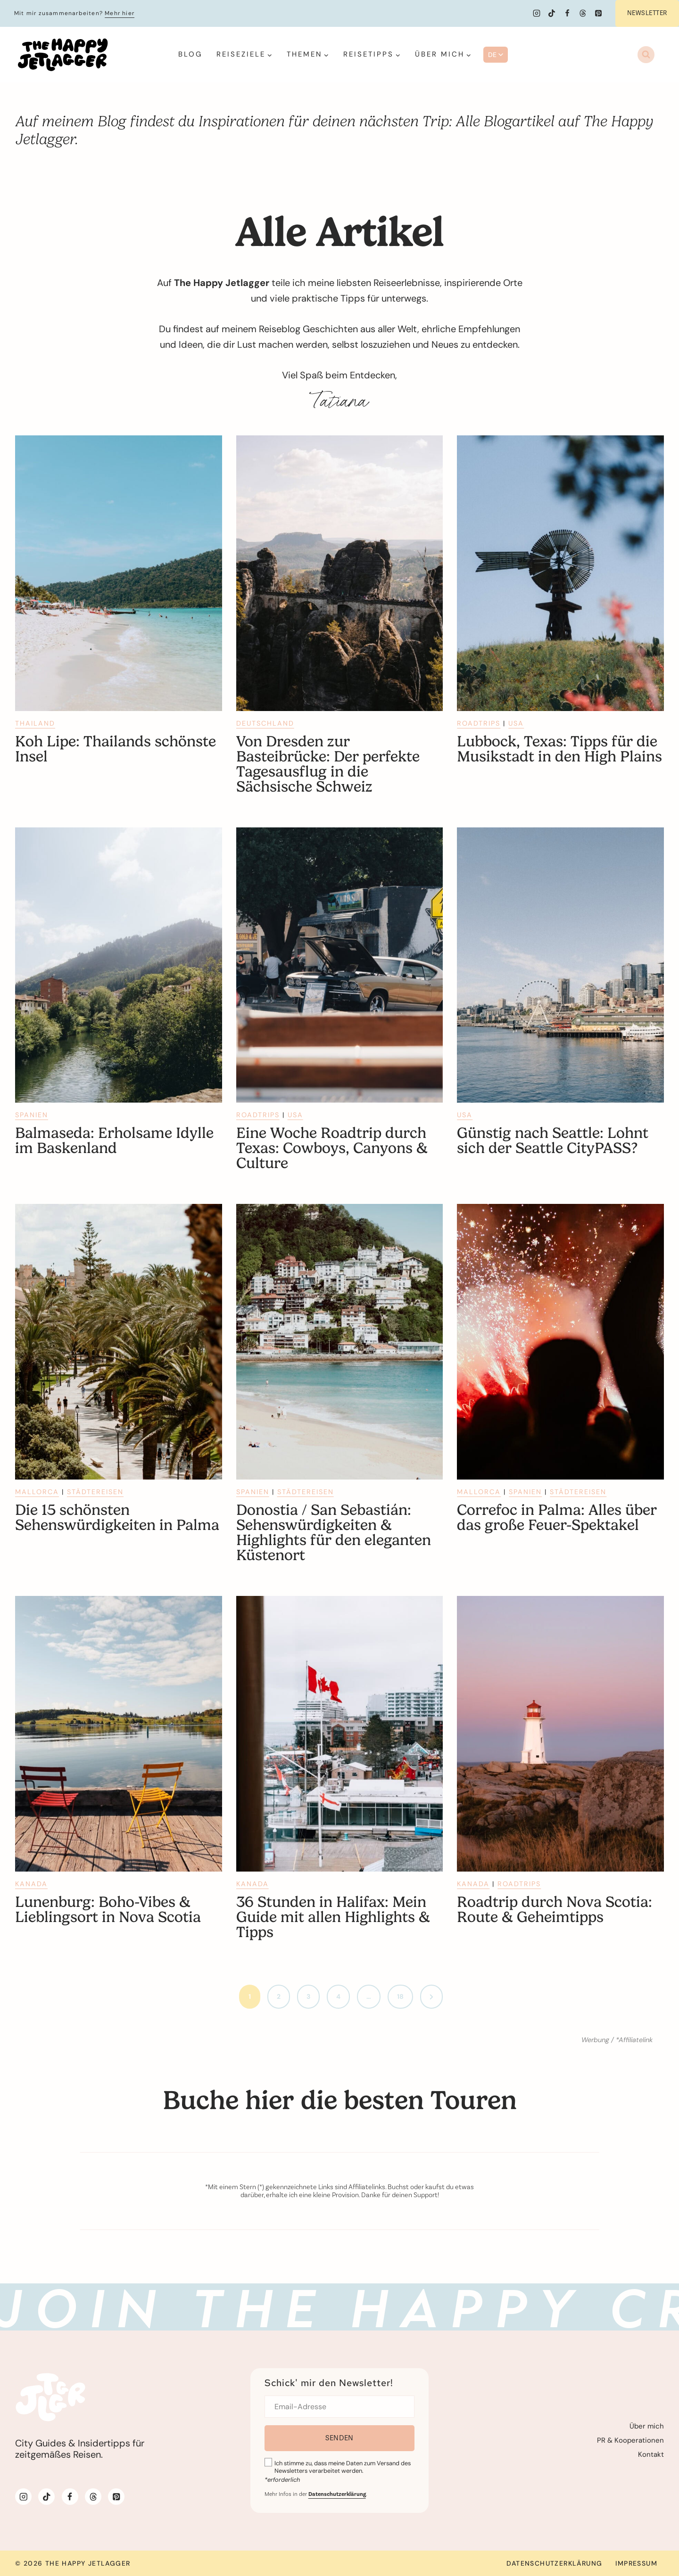 The height and width of the screenshot is (2576, 679). I want to click on Eine Woche Roadtrip durch Texas: Cowboys, Canyons & Culture, so click(332, 1148).